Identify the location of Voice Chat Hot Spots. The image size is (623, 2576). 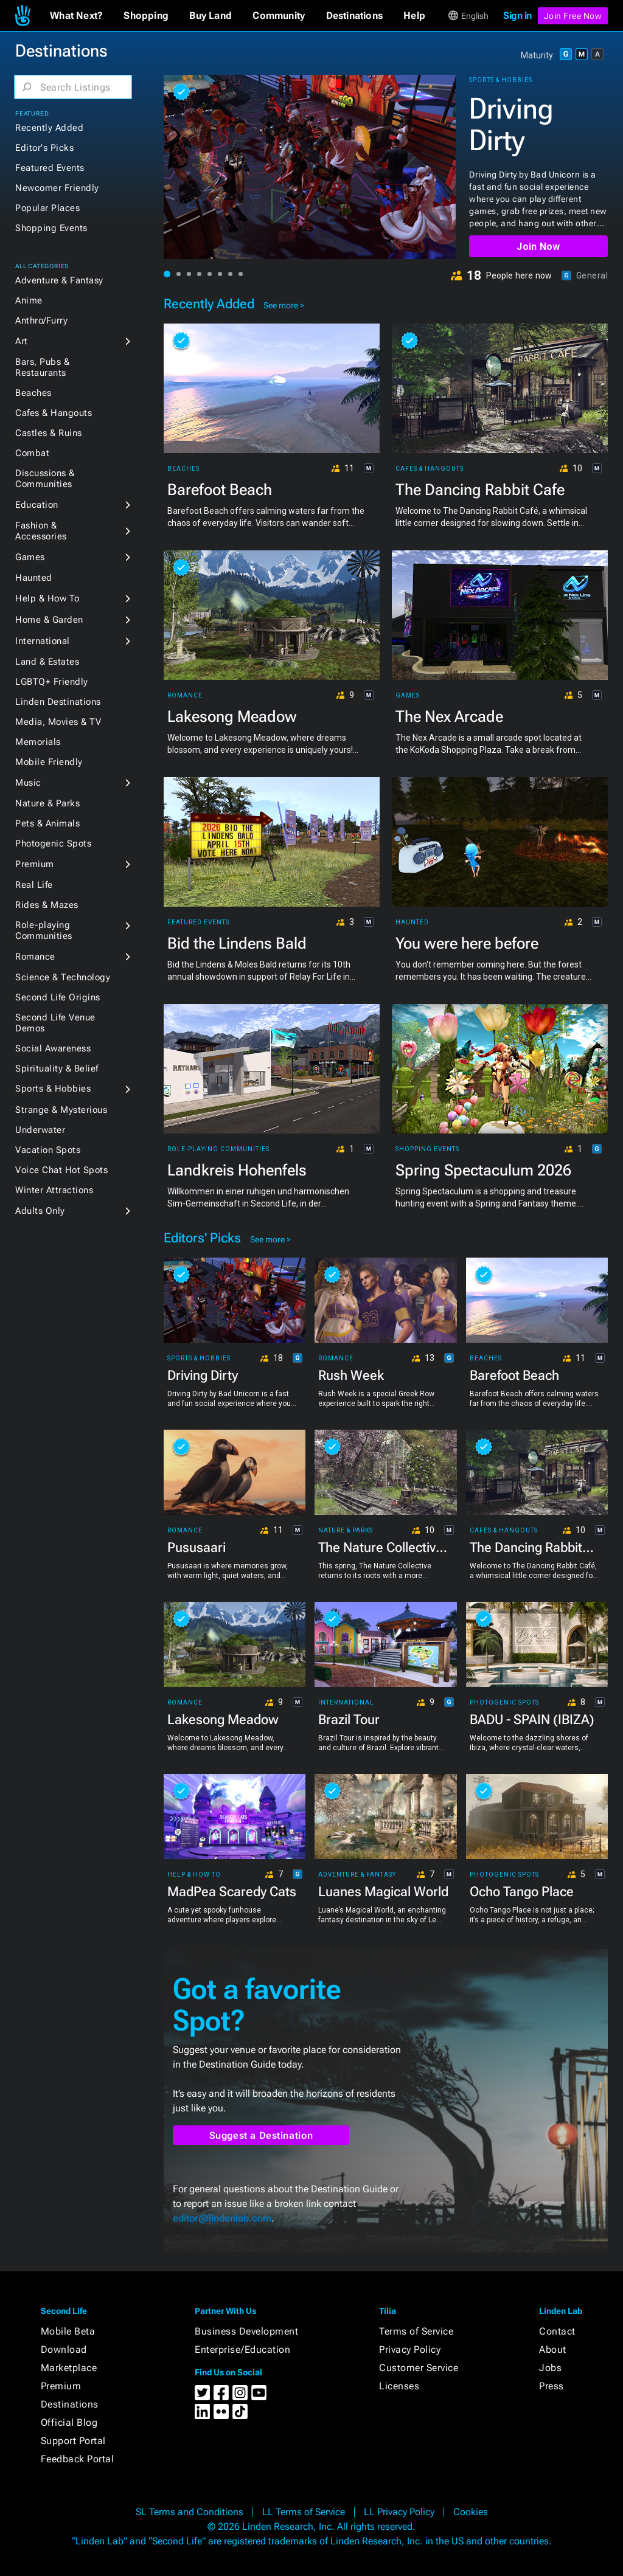
(61, 1170).